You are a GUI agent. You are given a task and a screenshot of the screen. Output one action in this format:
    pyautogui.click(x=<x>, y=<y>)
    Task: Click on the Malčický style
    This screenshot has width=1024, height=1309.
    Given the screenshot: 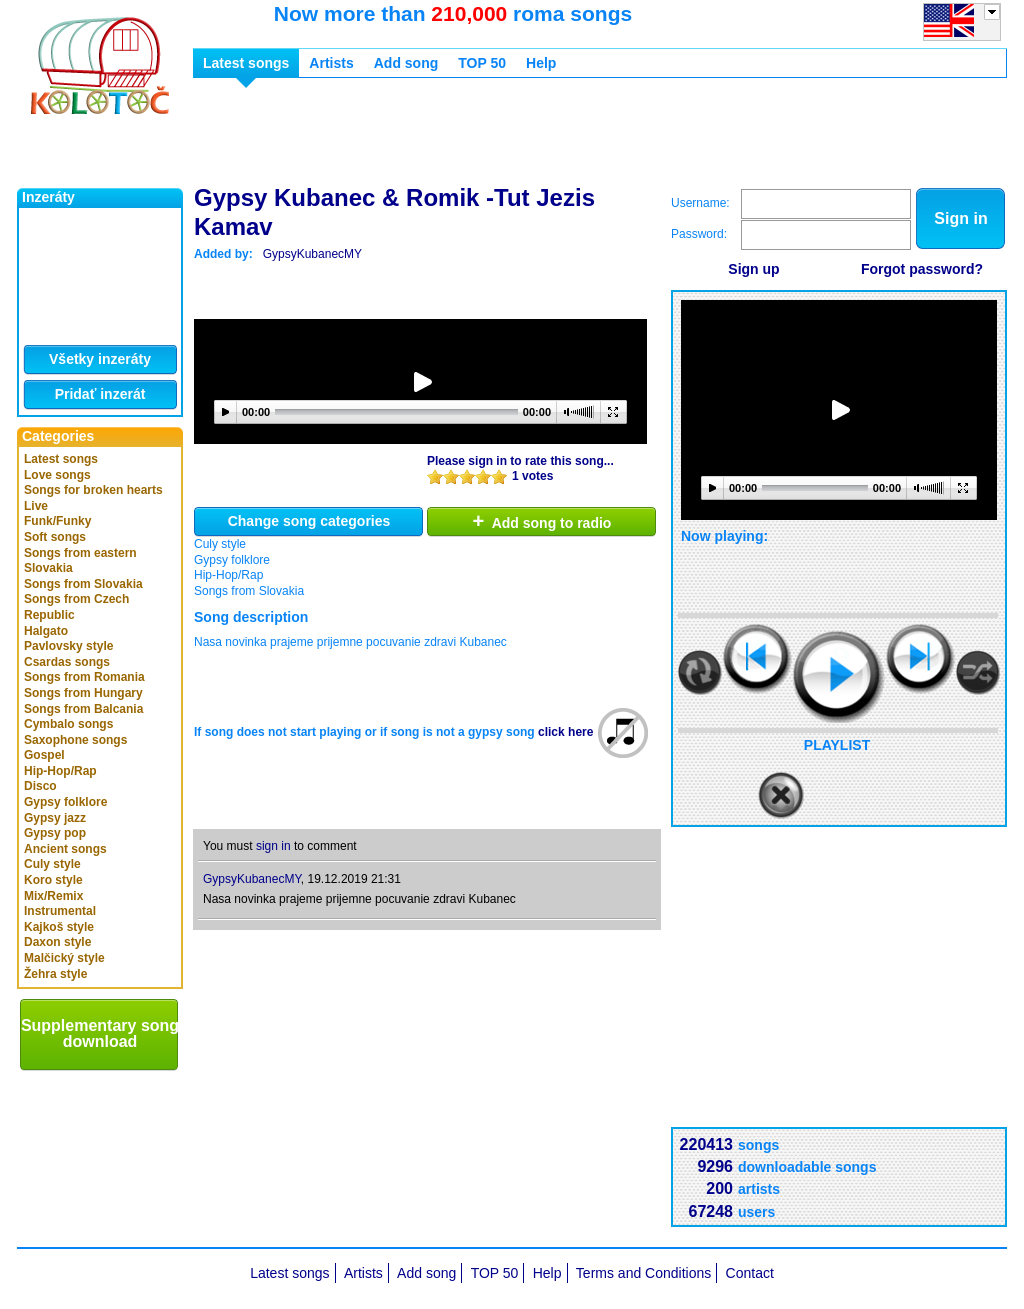 What is the action you would take?
    pyautogui.click(x=64, y=958)
    